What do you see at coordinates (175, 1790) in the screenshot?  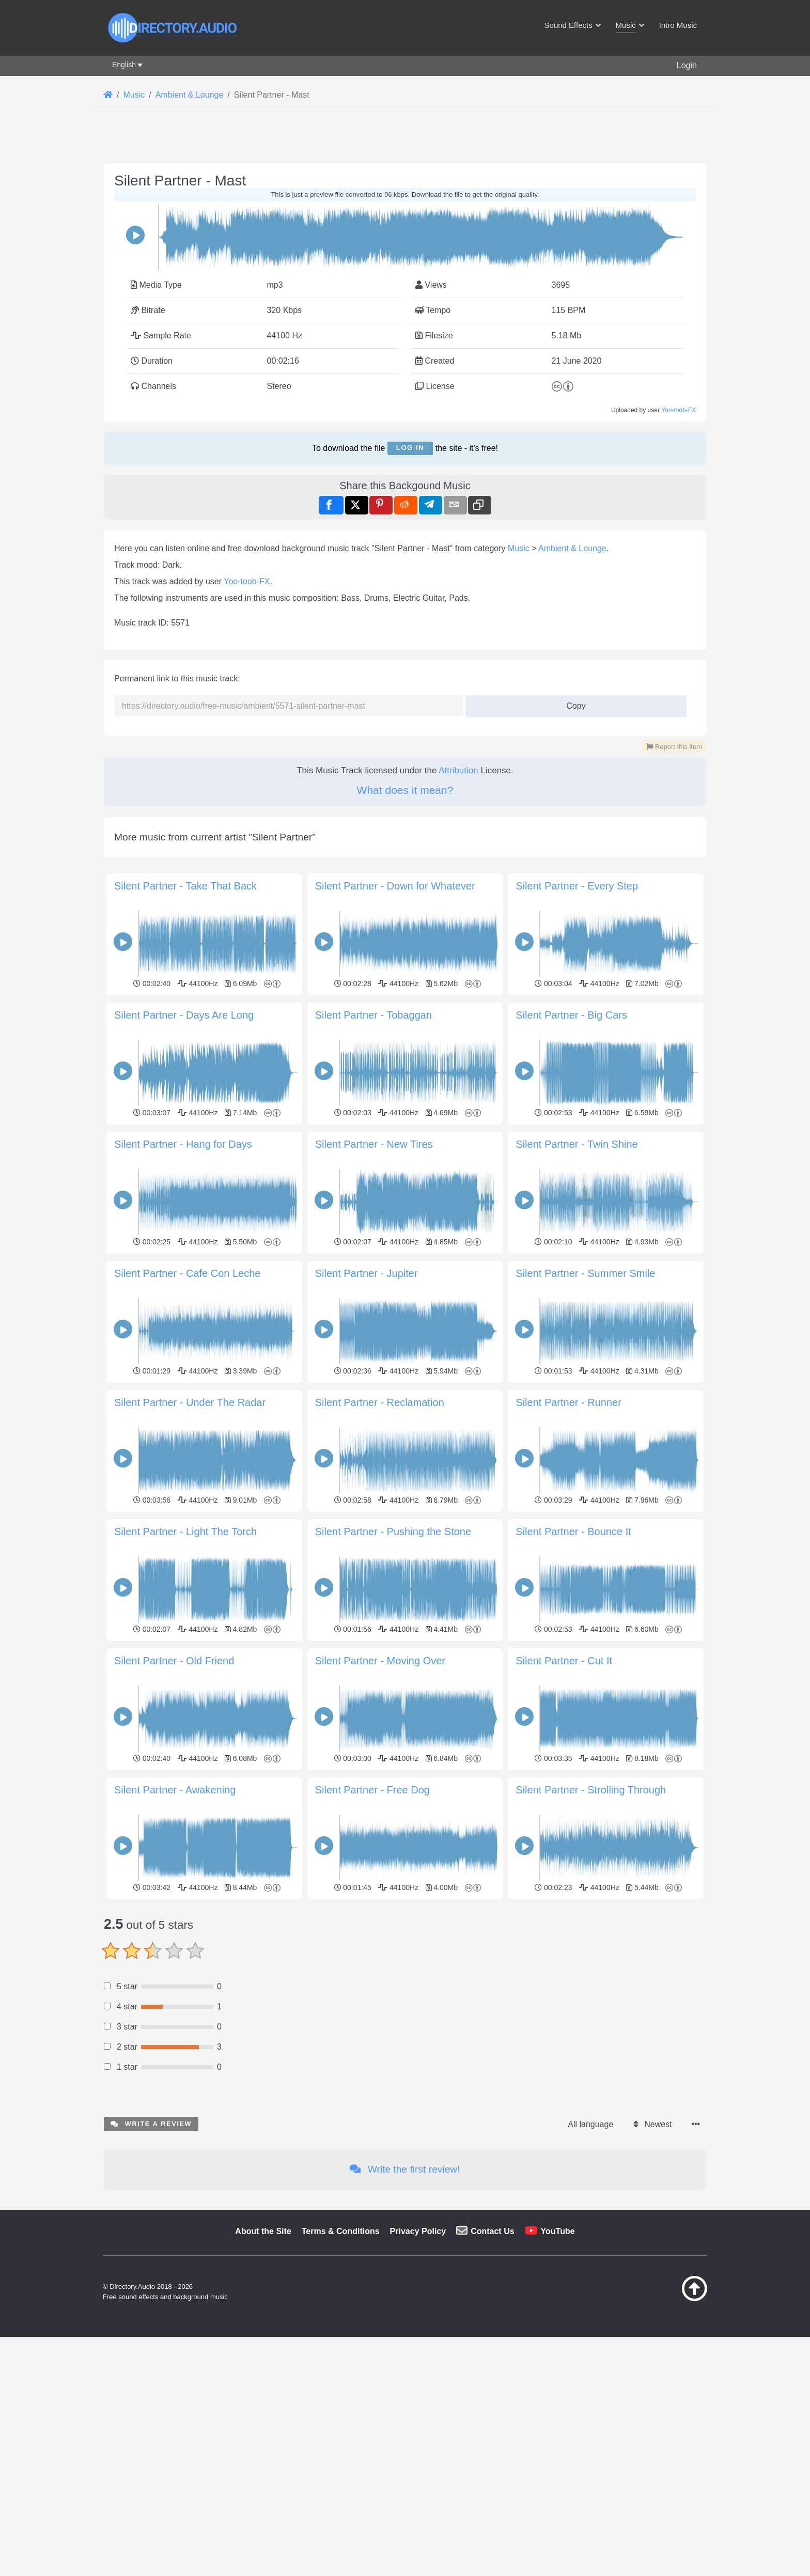 I see `Silent Partner - Awakening` at bounding box center [175, 1790].